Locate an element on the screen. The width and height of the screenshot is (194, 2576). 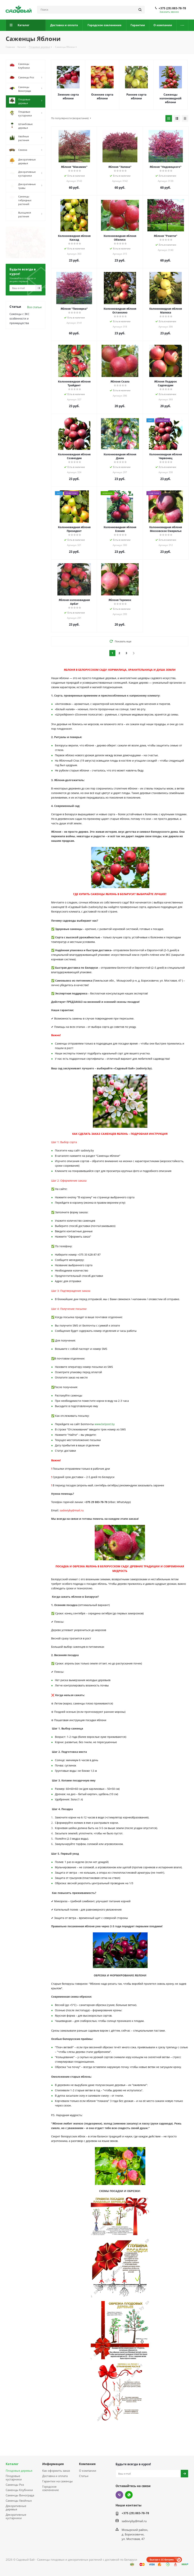
WhatsApp is located at coordinates (129, 2495).